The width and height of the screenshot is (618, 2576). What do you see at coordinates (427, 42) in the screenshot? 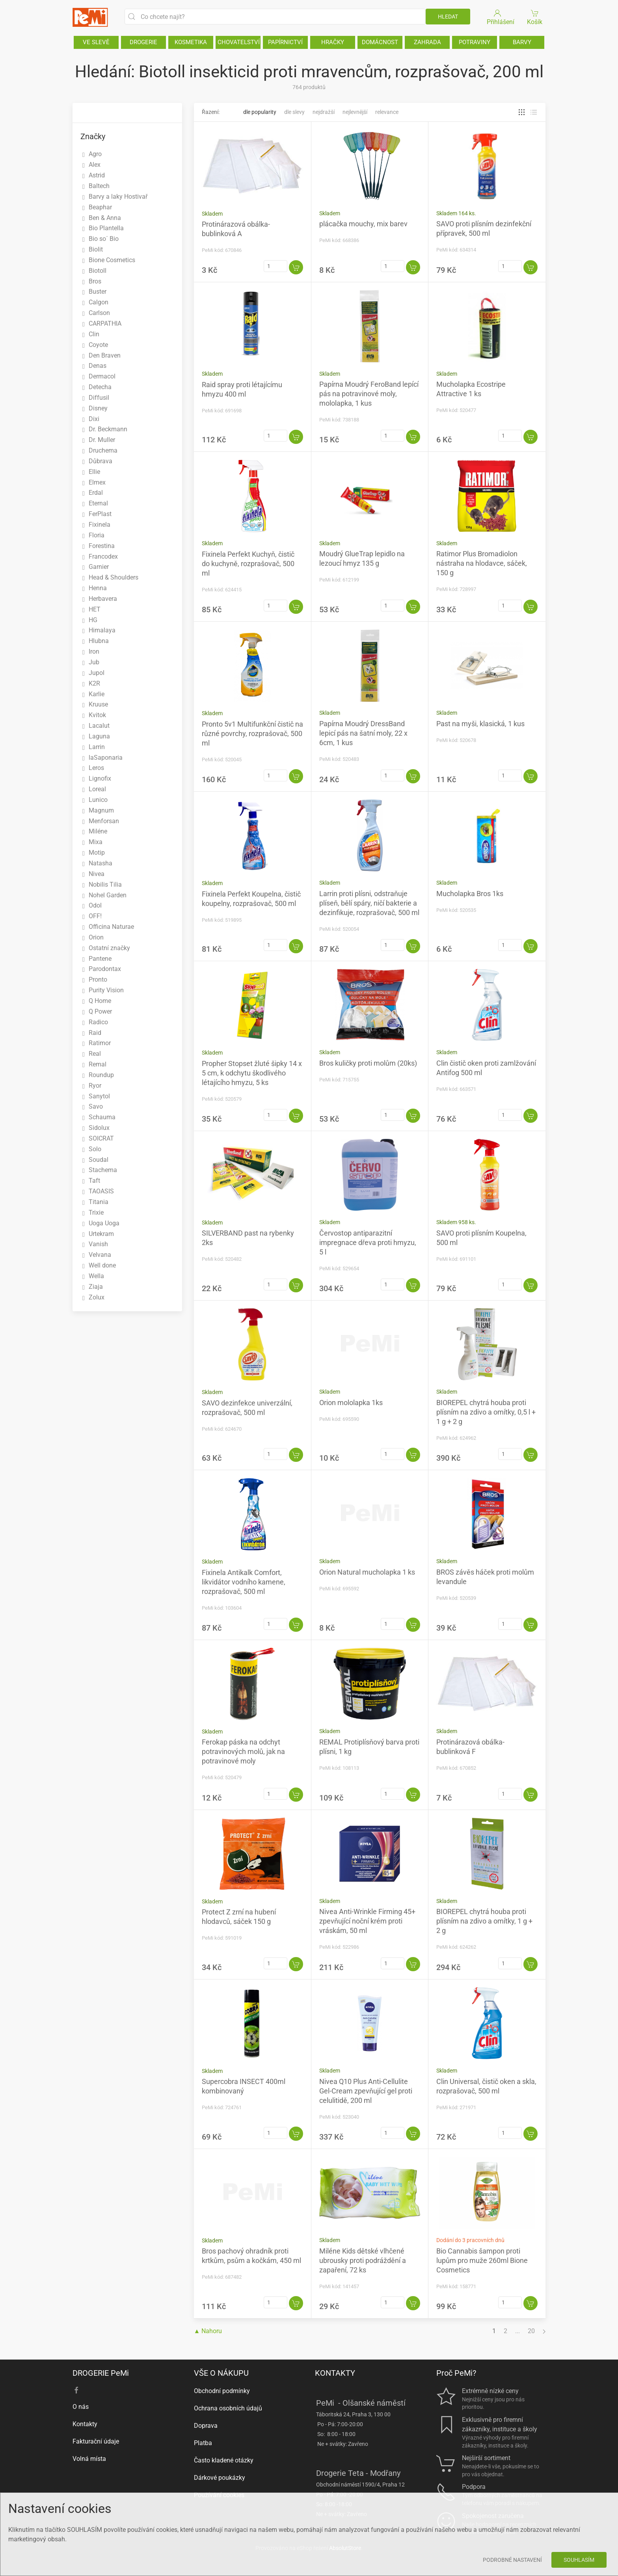
I see `ZAHRADA` at bounding box center [427, 42].